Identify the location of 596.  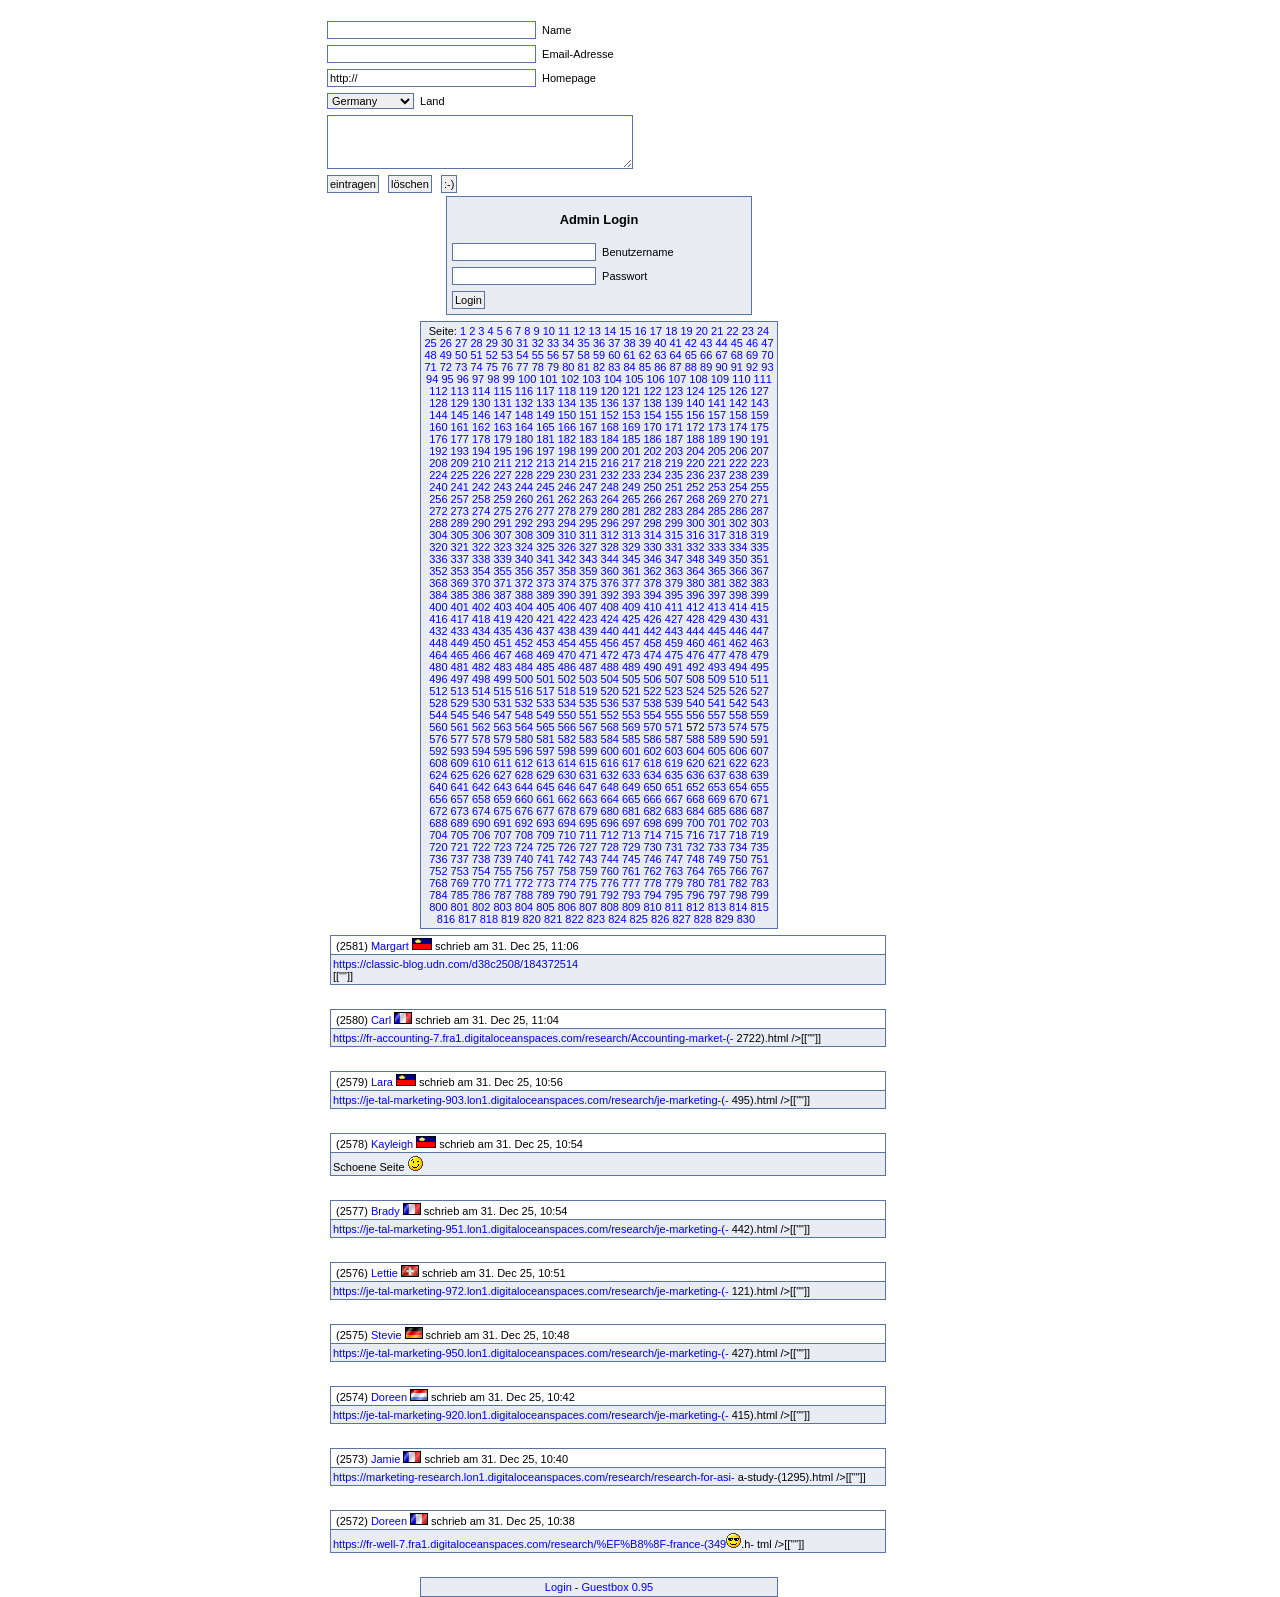
(524, 751).